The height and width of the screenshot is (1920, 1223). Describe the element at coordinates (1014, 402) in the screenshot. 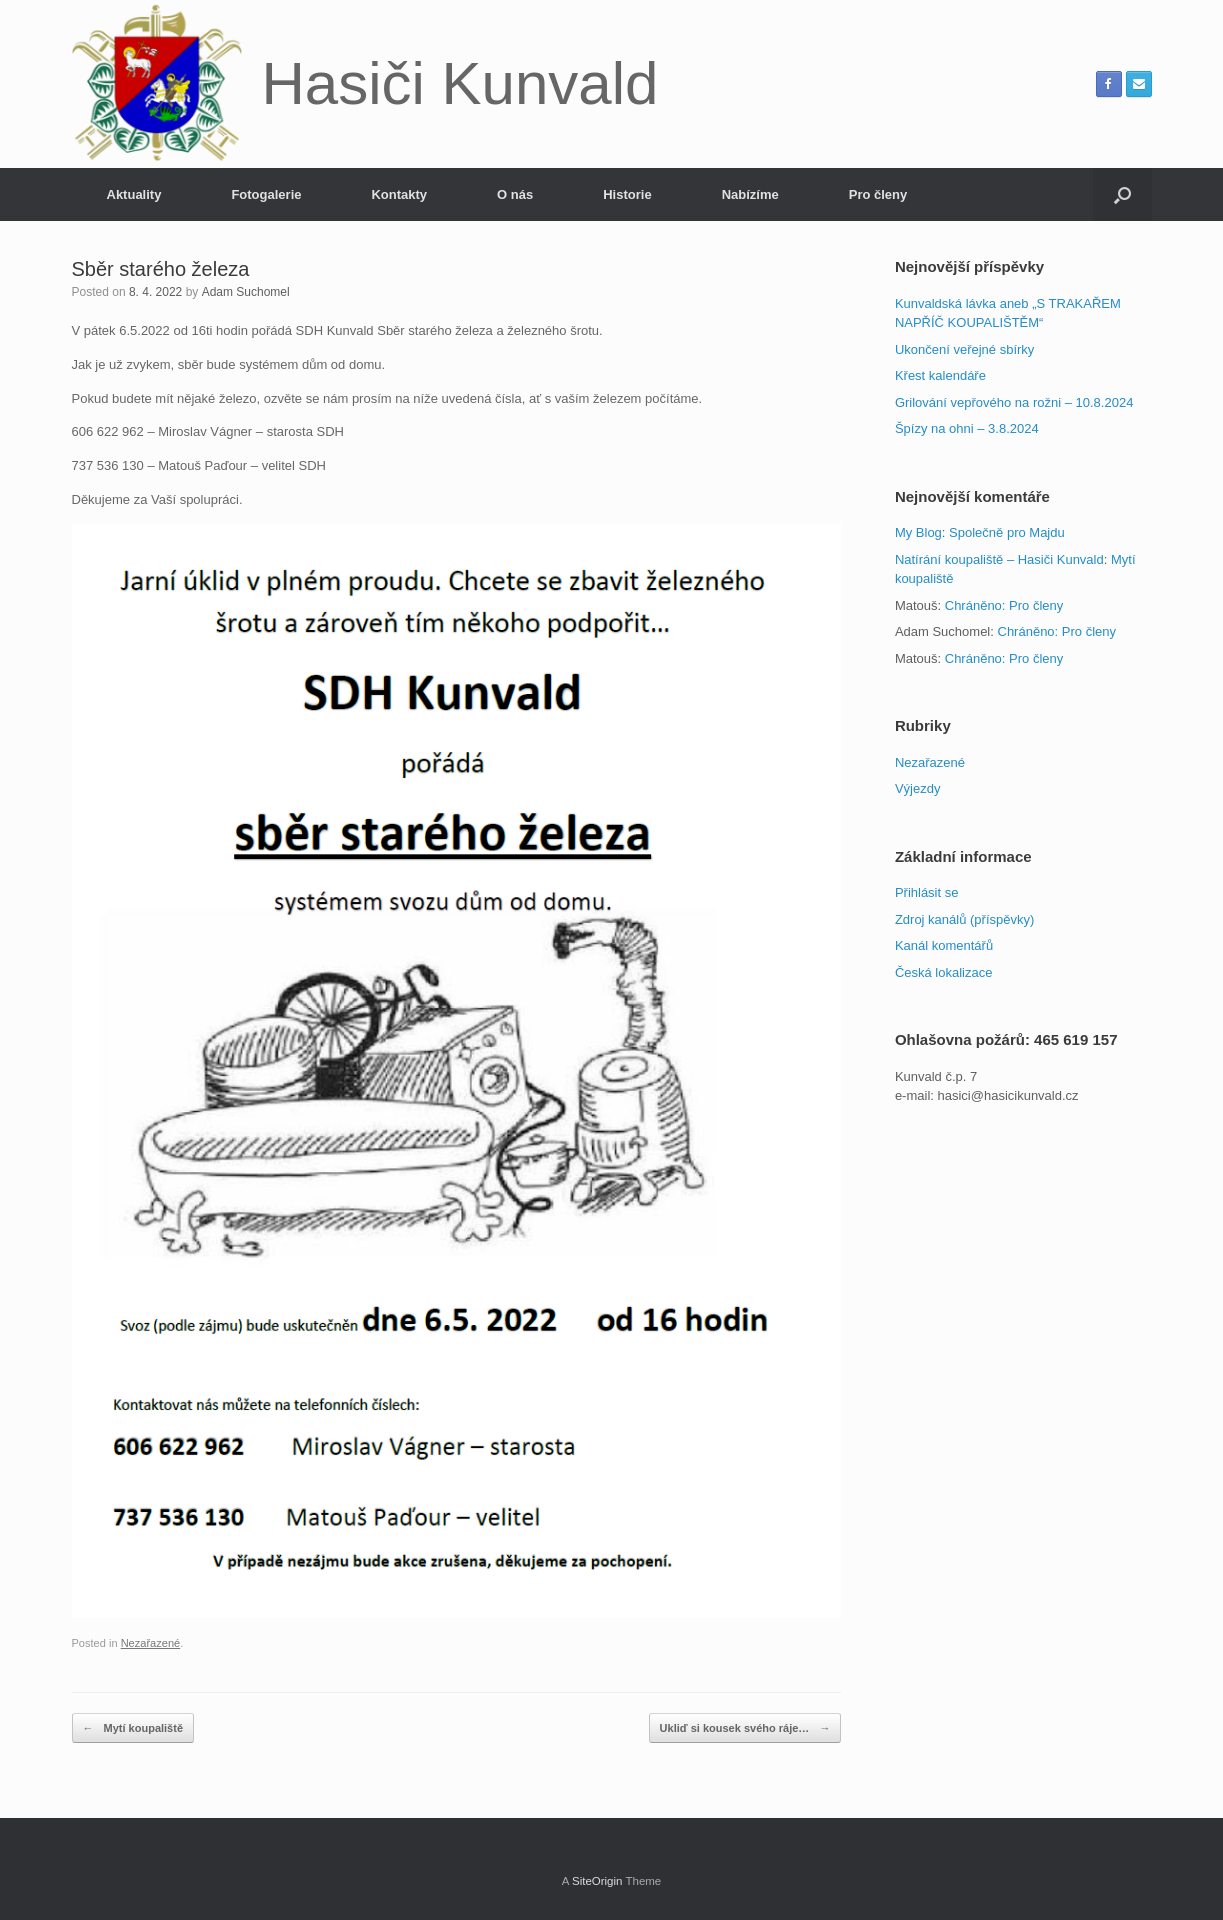

I see `Grilování vepřového na rožni – 10.8.2024` at that location.